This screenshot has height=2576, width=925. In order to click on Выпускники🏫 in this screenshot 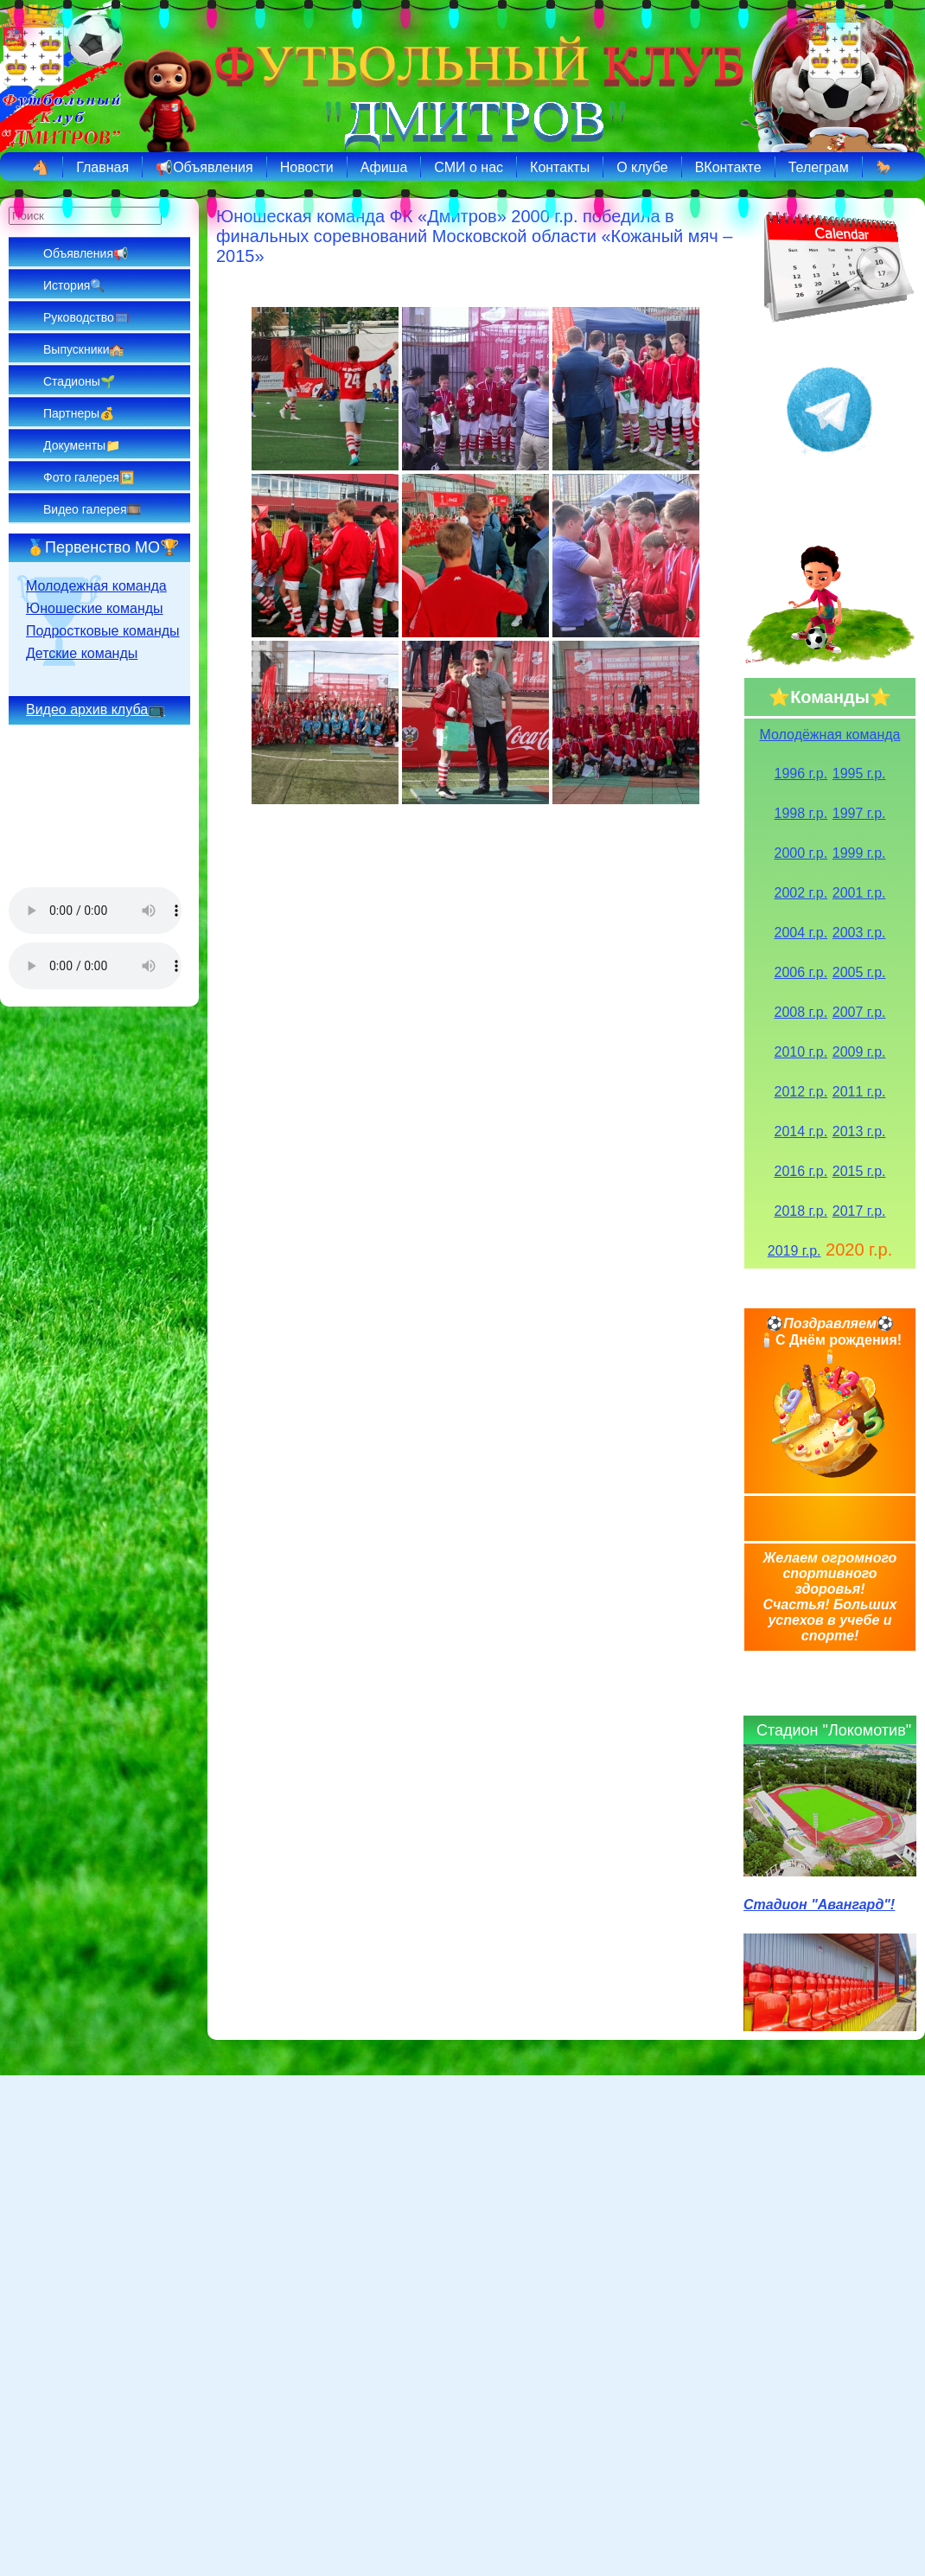, I will do `click(83, 349)`.